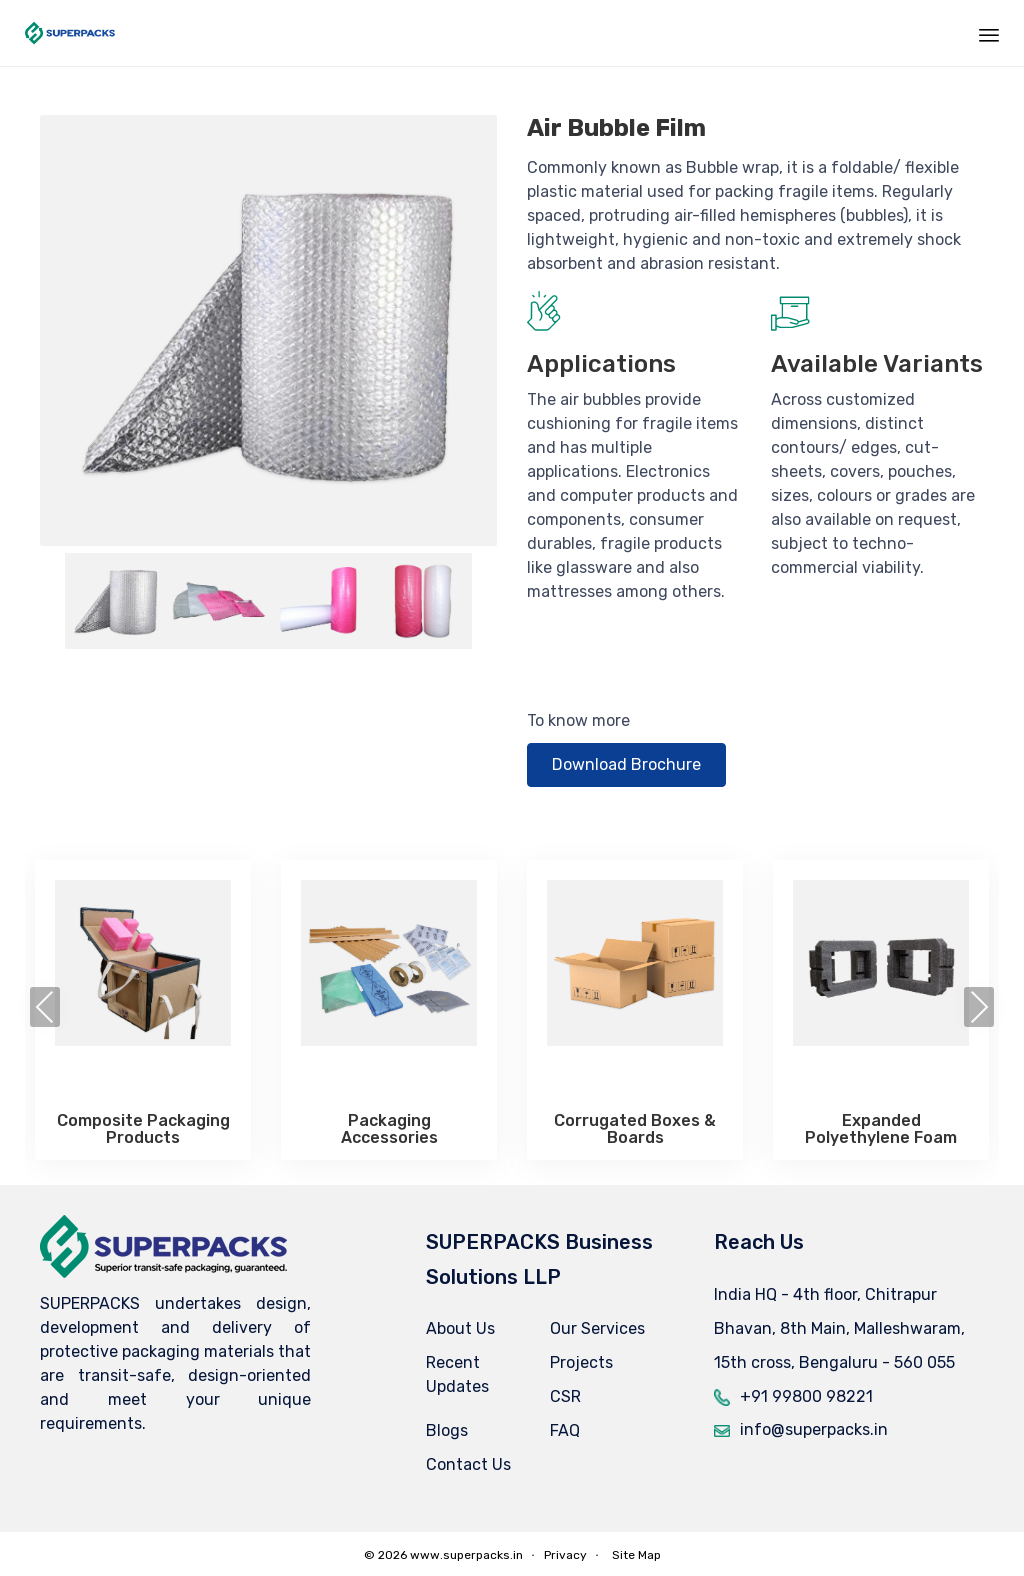 Image resolution: width=1024 pixels, height=1576 pixels. Describe the element at coordinates (468, 1464) in the screenshot. I see `Contact Us` at that location.